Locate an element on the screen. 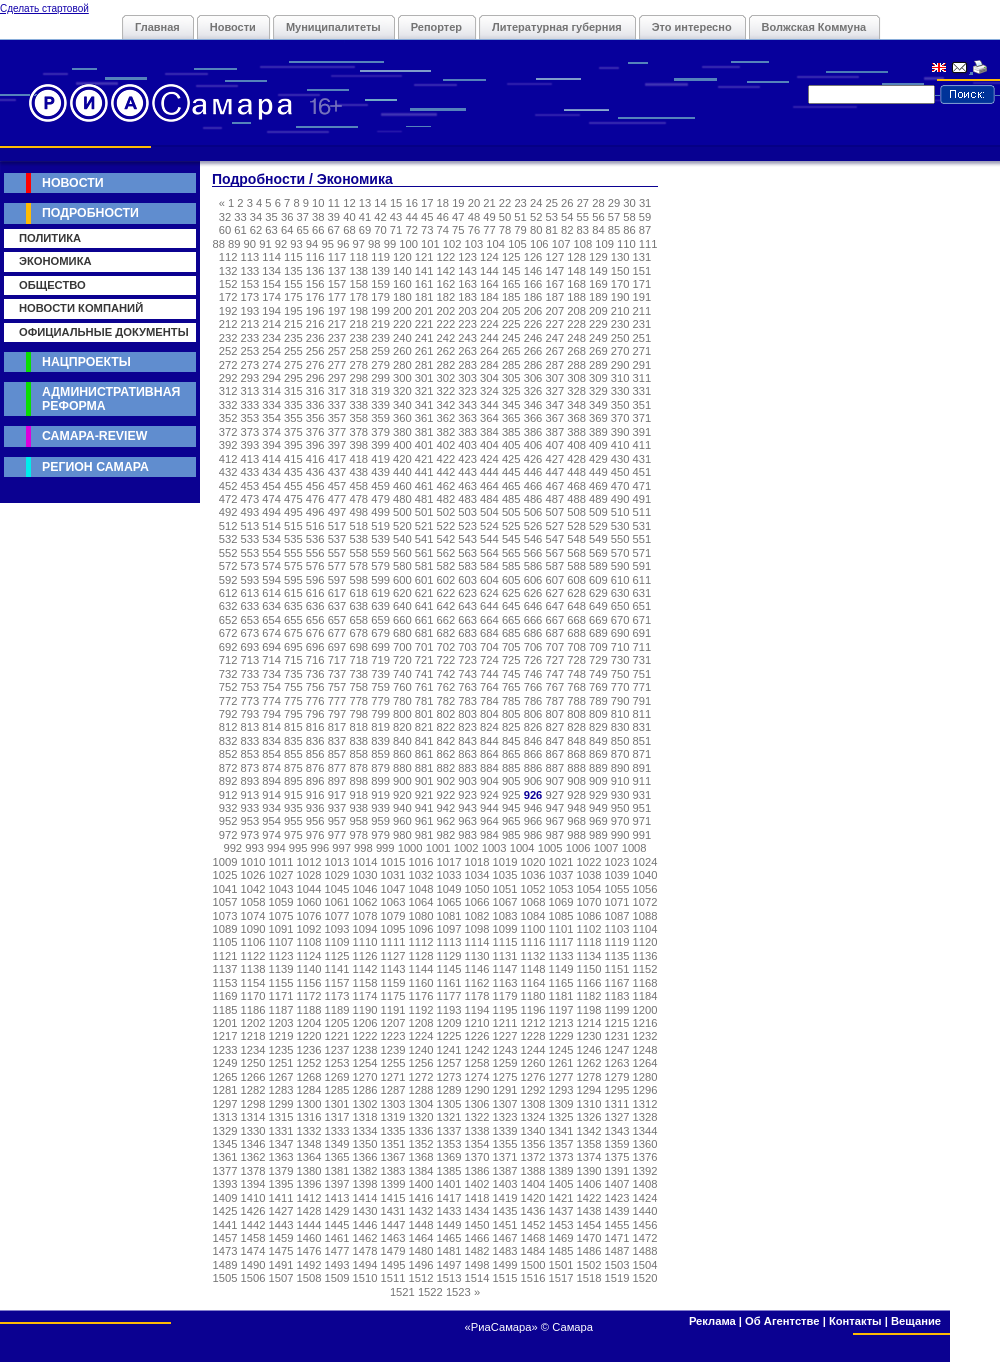 The image size is (1005, 1362). 1381 is located at coordinates (337, 1171).